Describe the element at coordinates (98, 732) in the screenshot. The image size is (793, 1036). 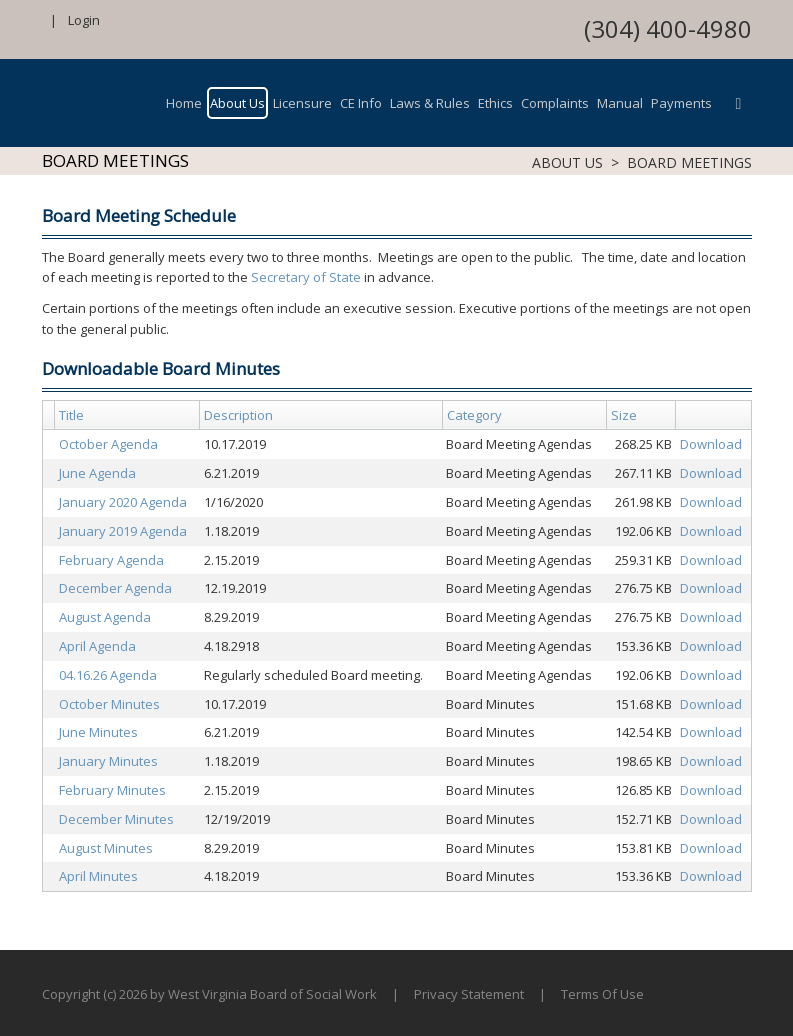
I see `June Minutes` at that location.